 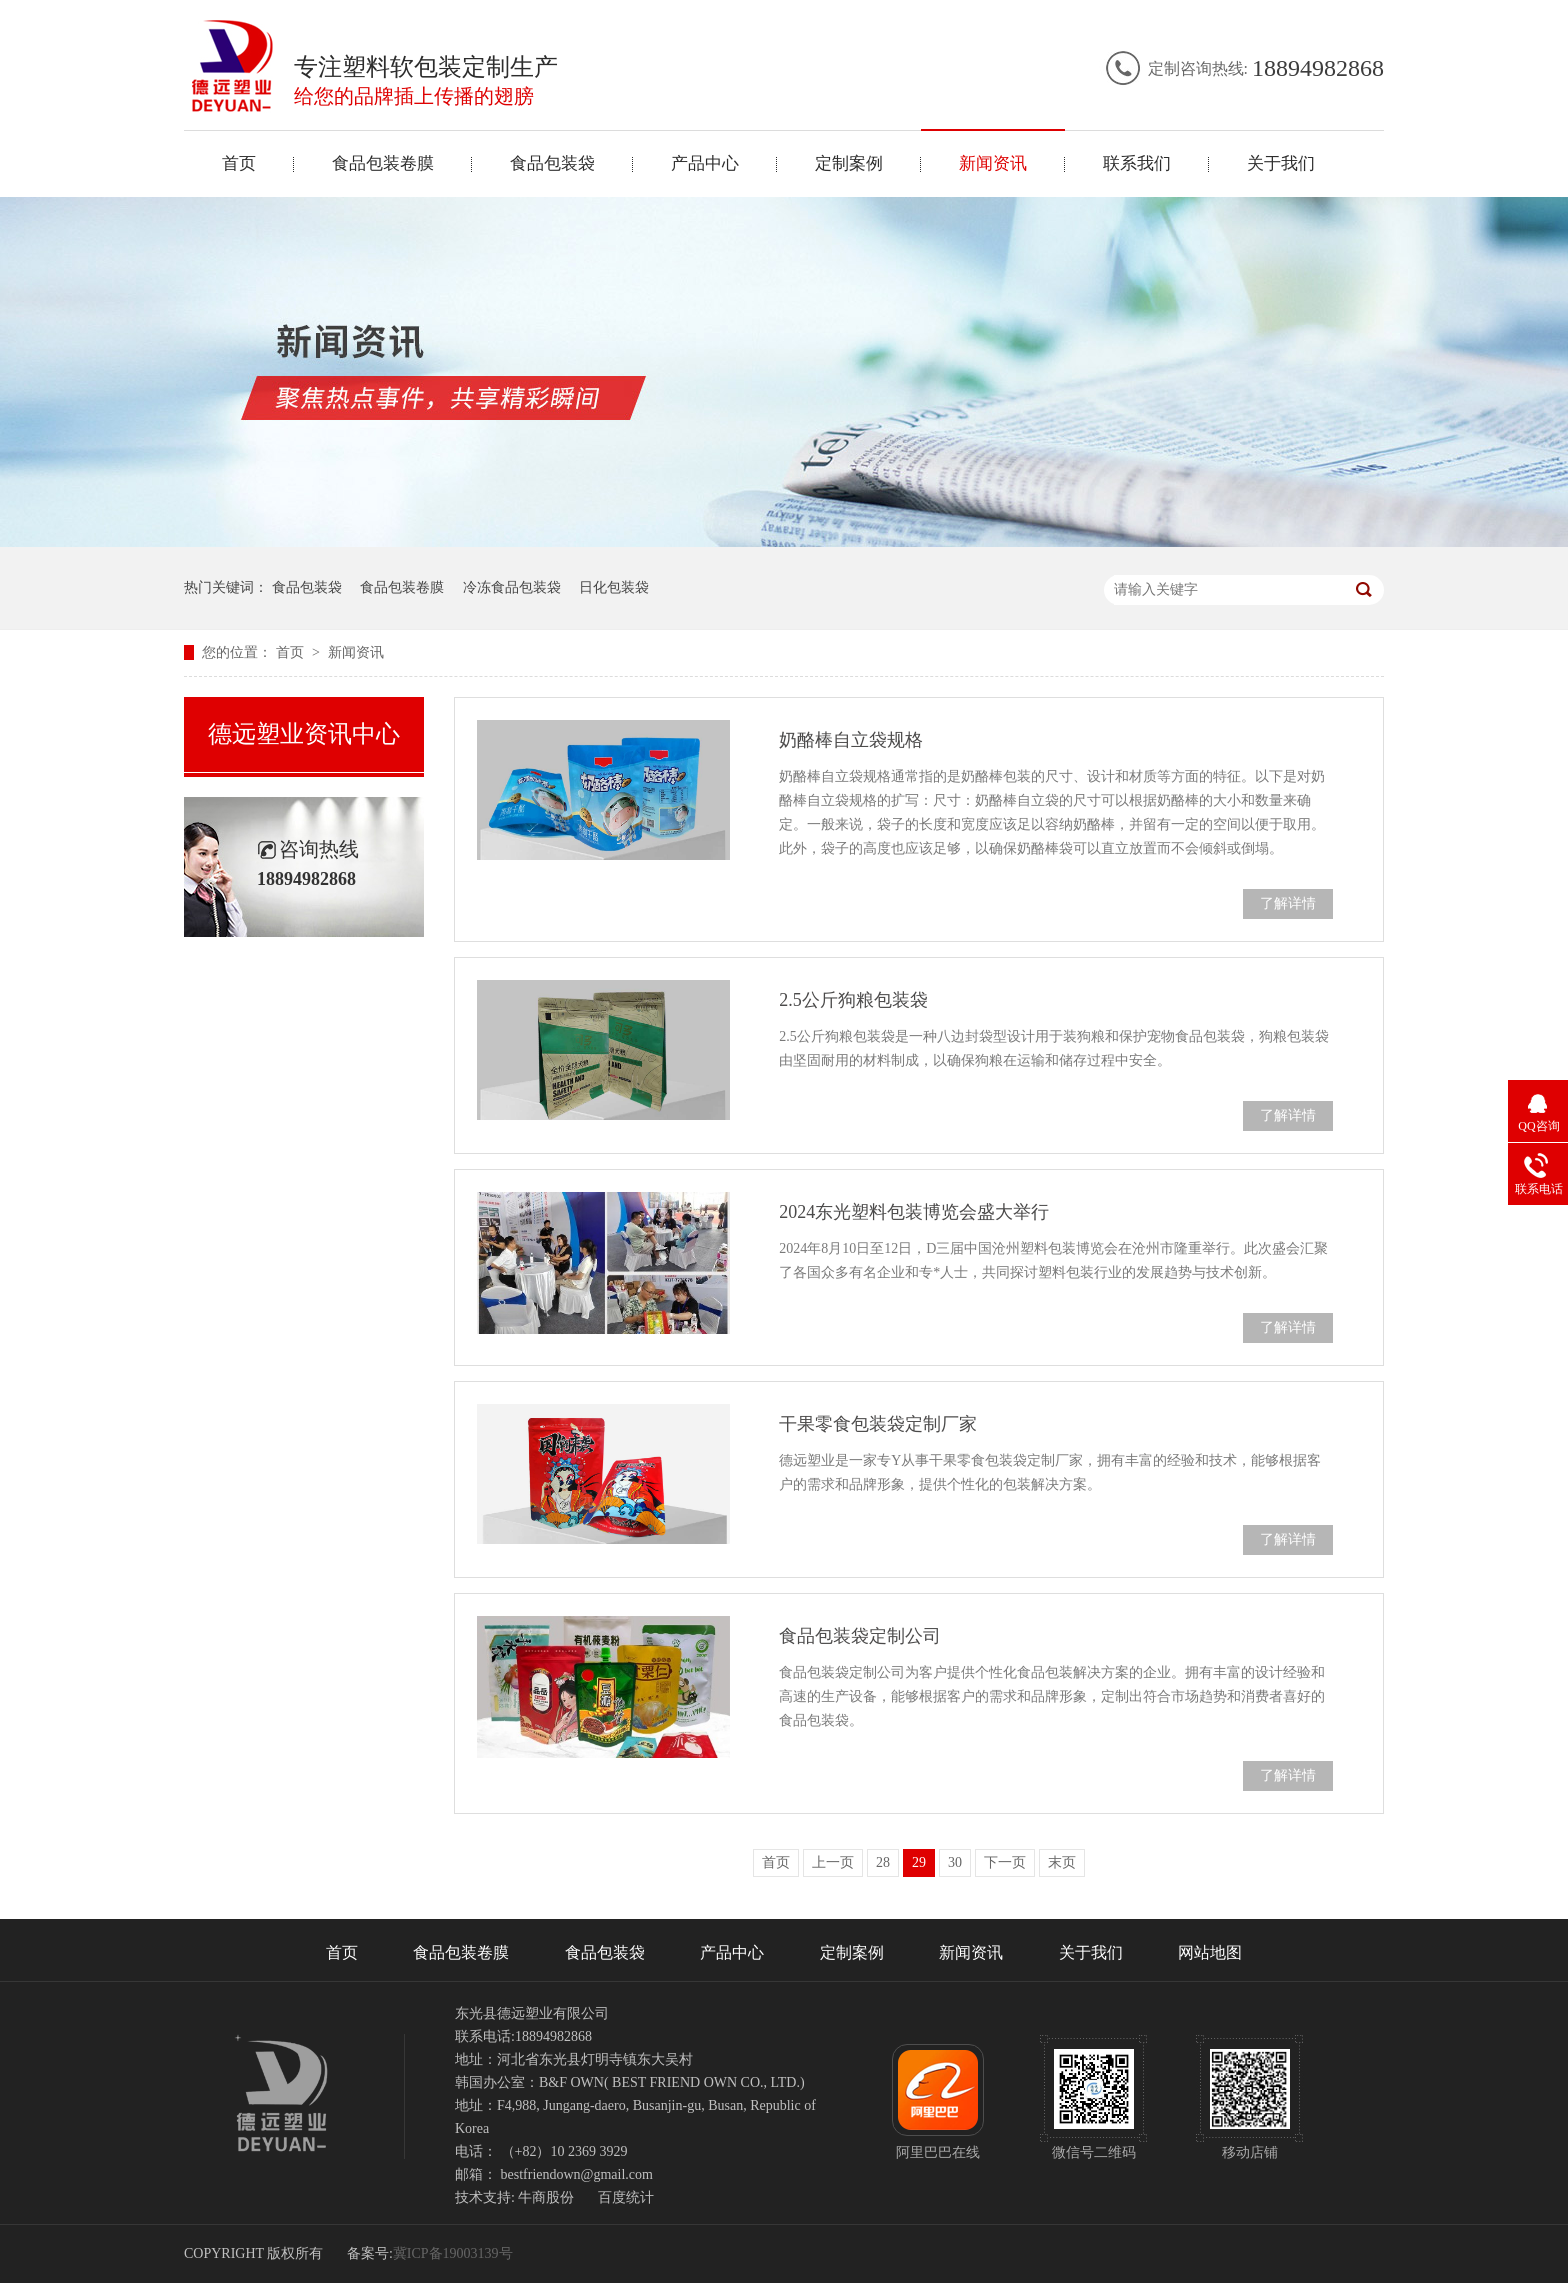 I want to click on 末页, so click(x=1062, y=1862).